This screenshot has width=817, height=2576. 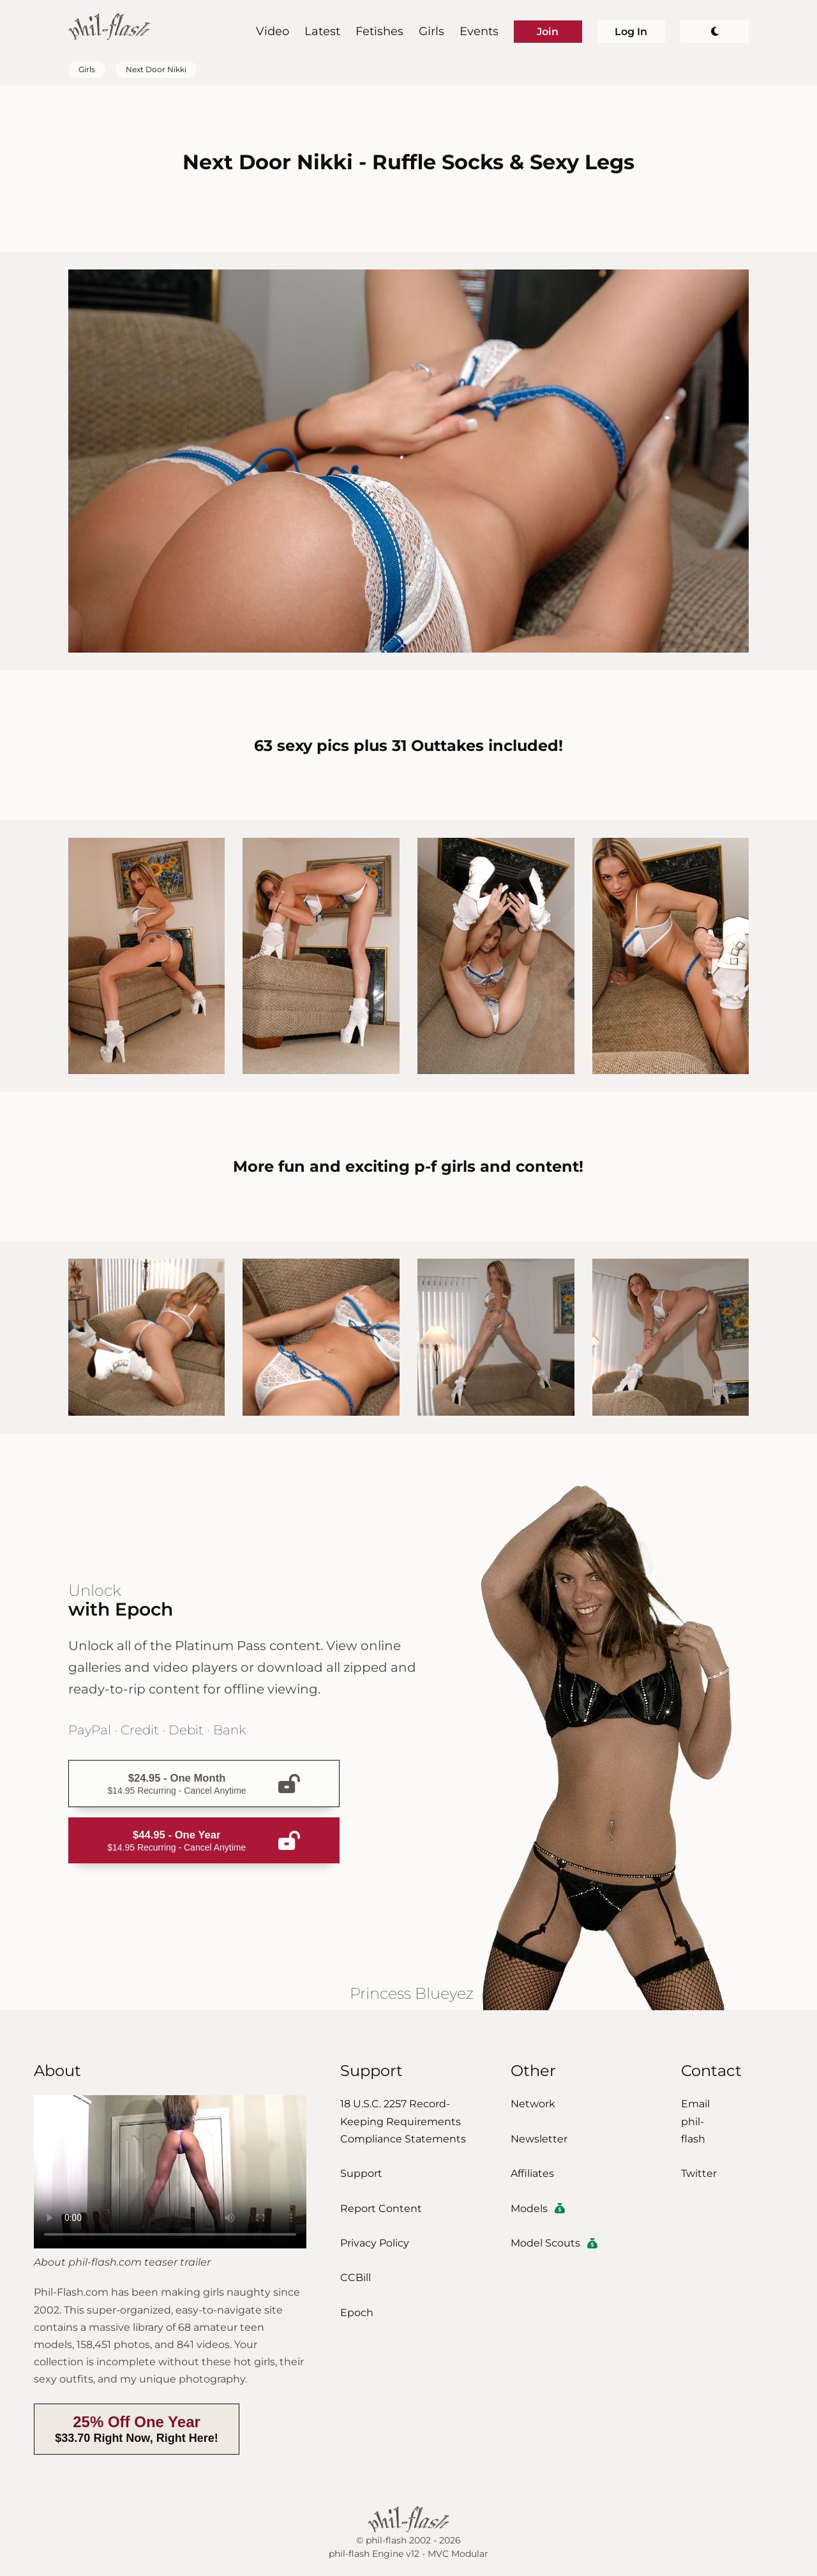 I want to click on Support, so click(x=361, y=2173).